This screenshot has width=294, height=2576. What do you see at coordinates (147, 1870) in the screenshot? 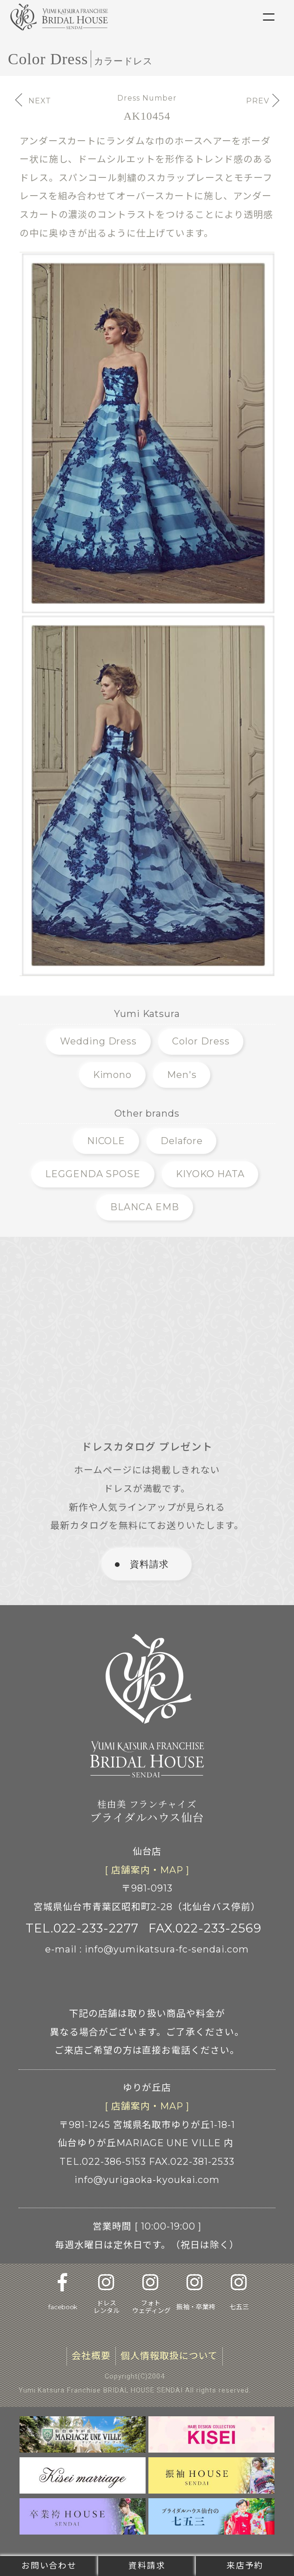
I see `[ 店舗案内 ]` at bounding box center [147, 1870].